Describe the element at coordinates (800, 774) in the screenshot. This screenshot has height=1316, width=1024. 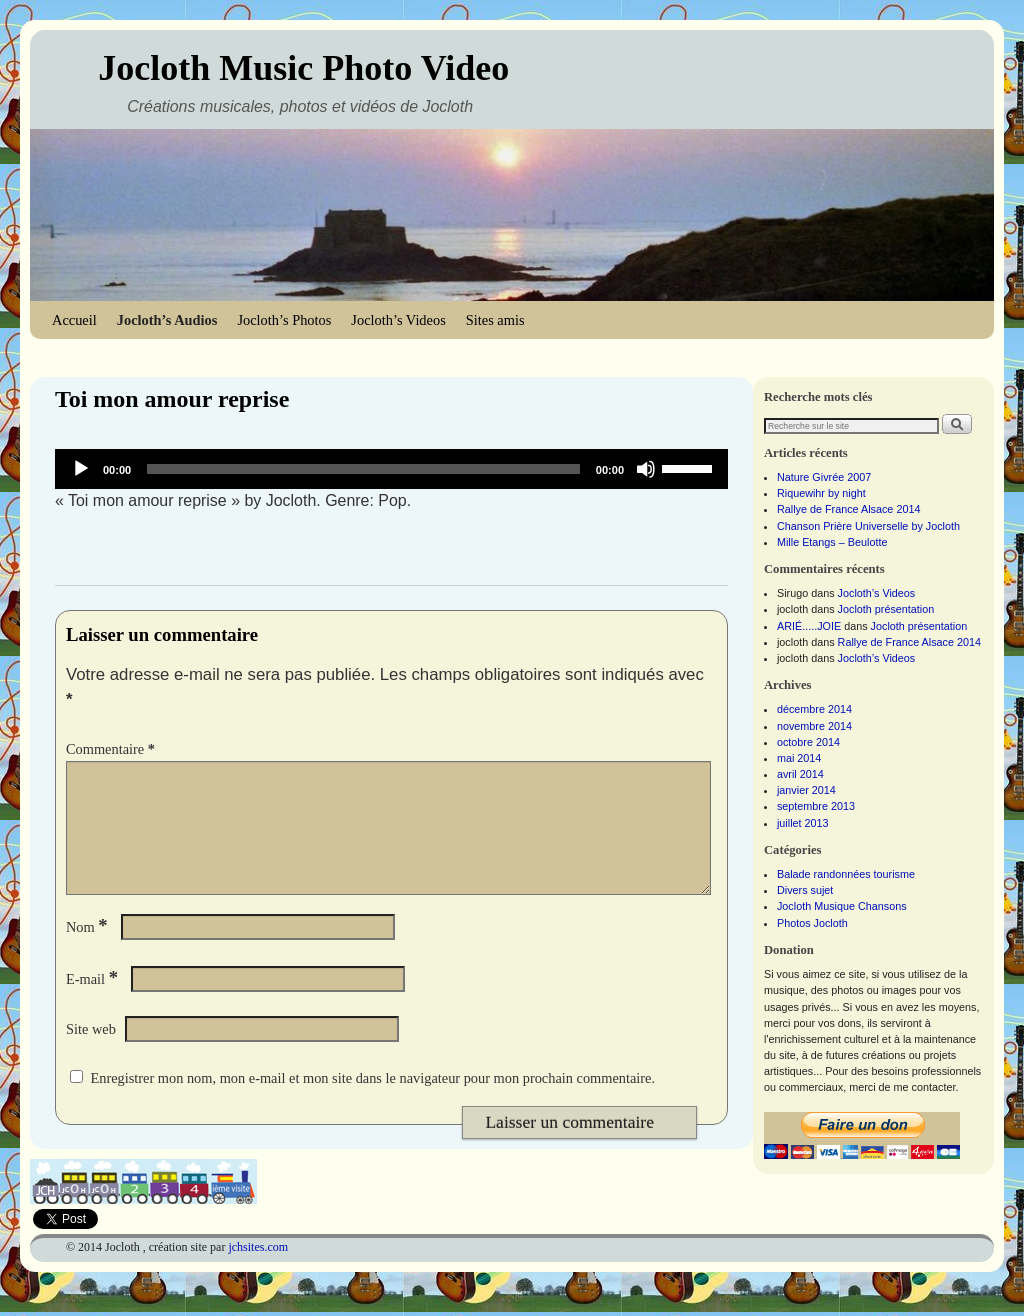
I see `avril 2014` at that location.